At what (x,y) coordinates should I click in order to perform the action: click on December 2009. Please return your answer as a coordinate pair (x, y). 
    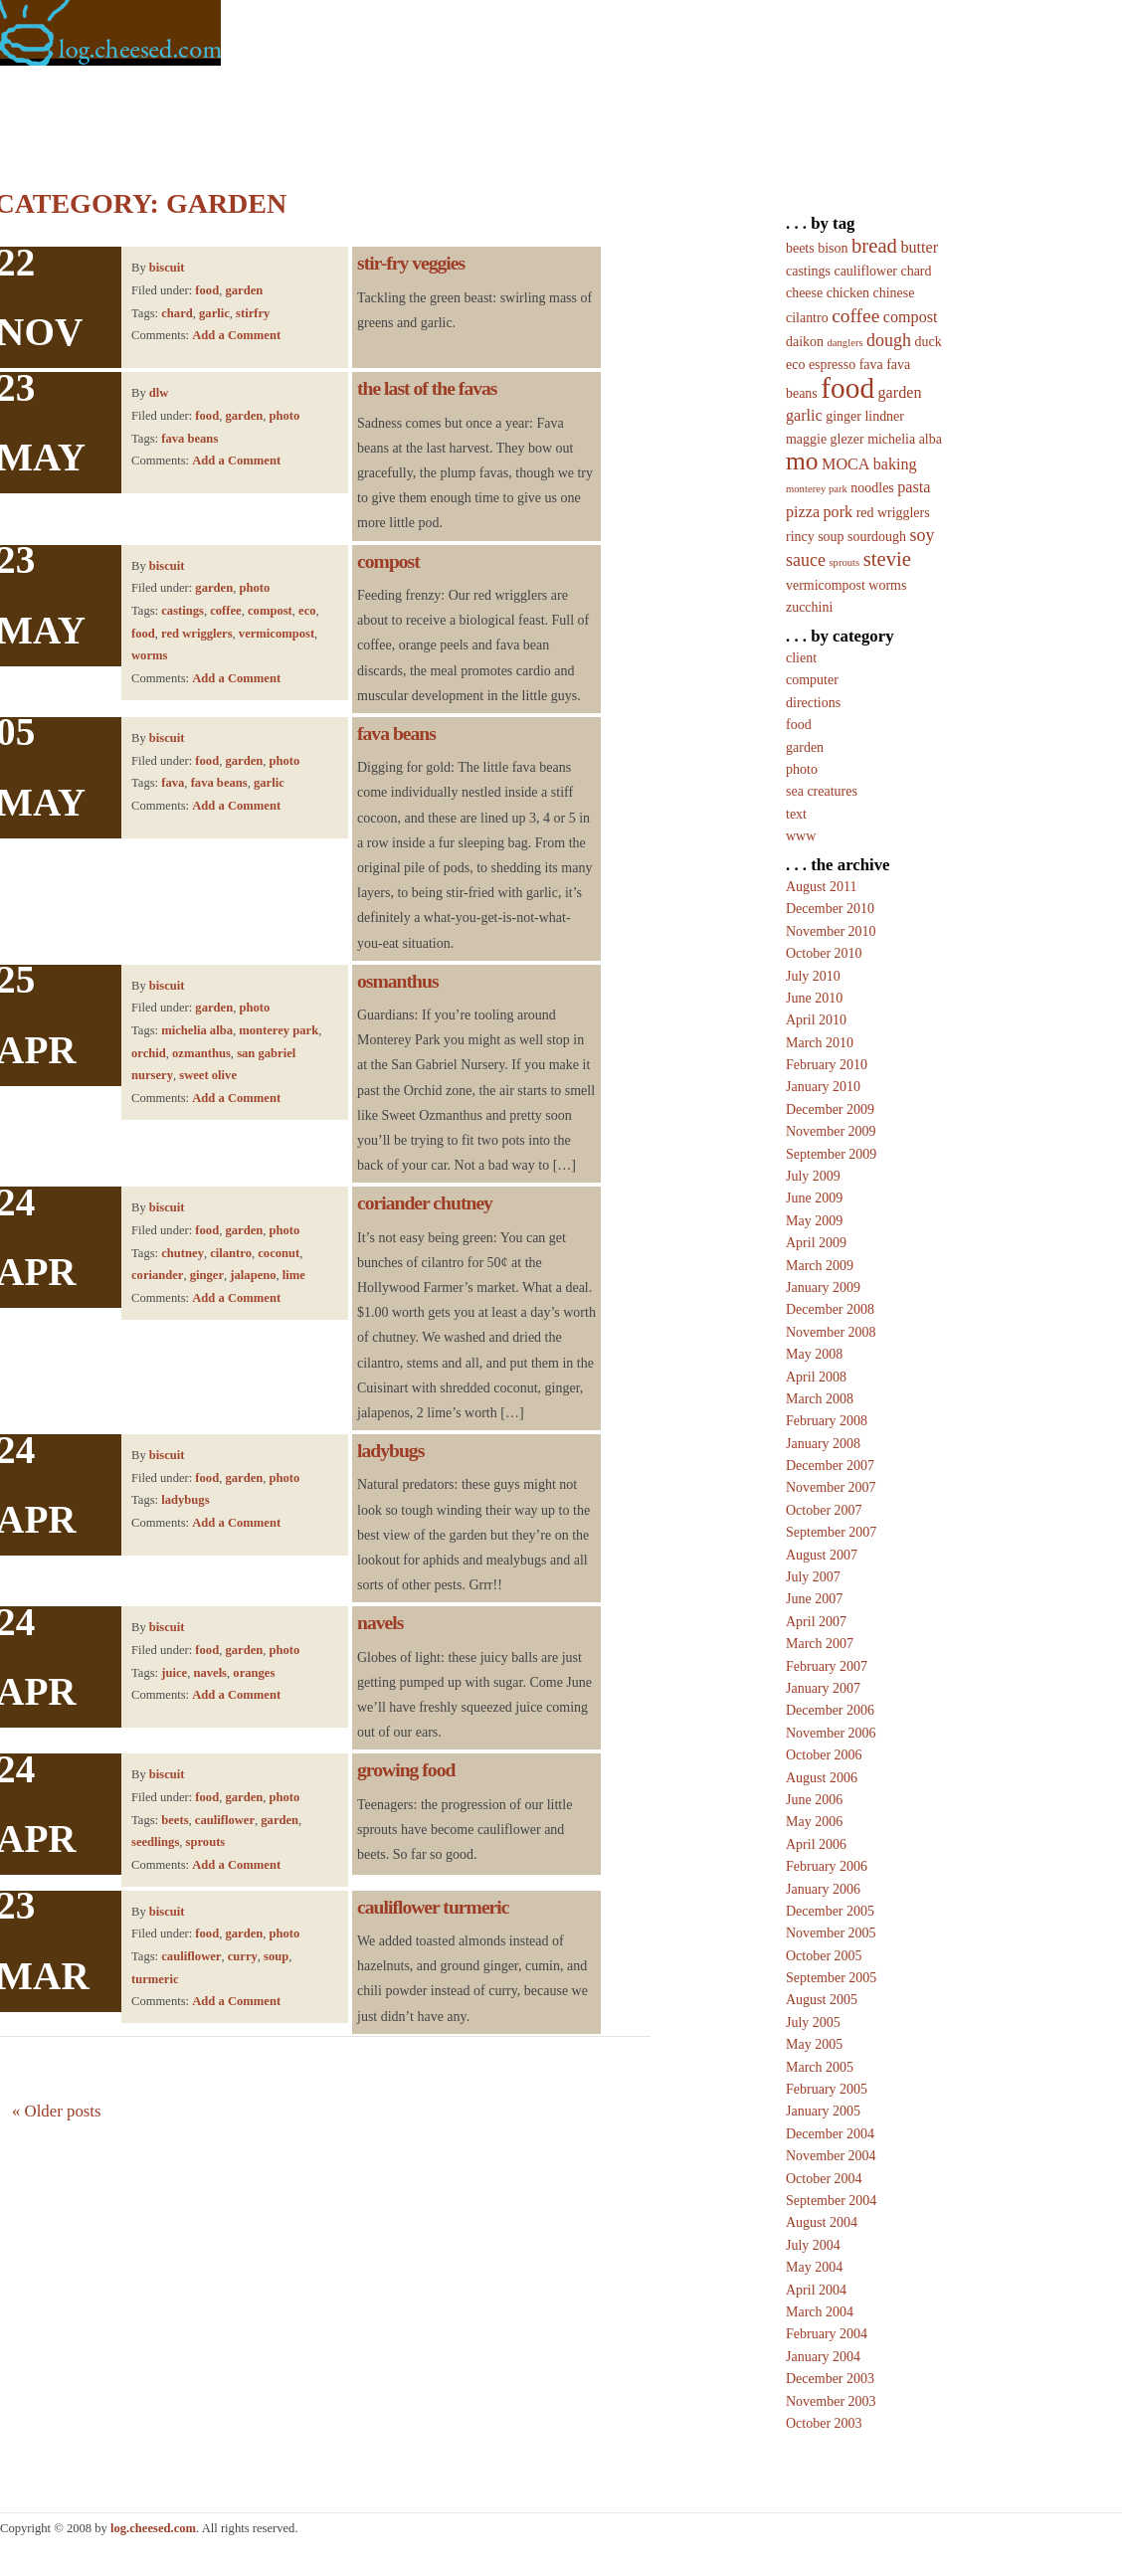
    Looking at the image, I should click on (830, 1109).